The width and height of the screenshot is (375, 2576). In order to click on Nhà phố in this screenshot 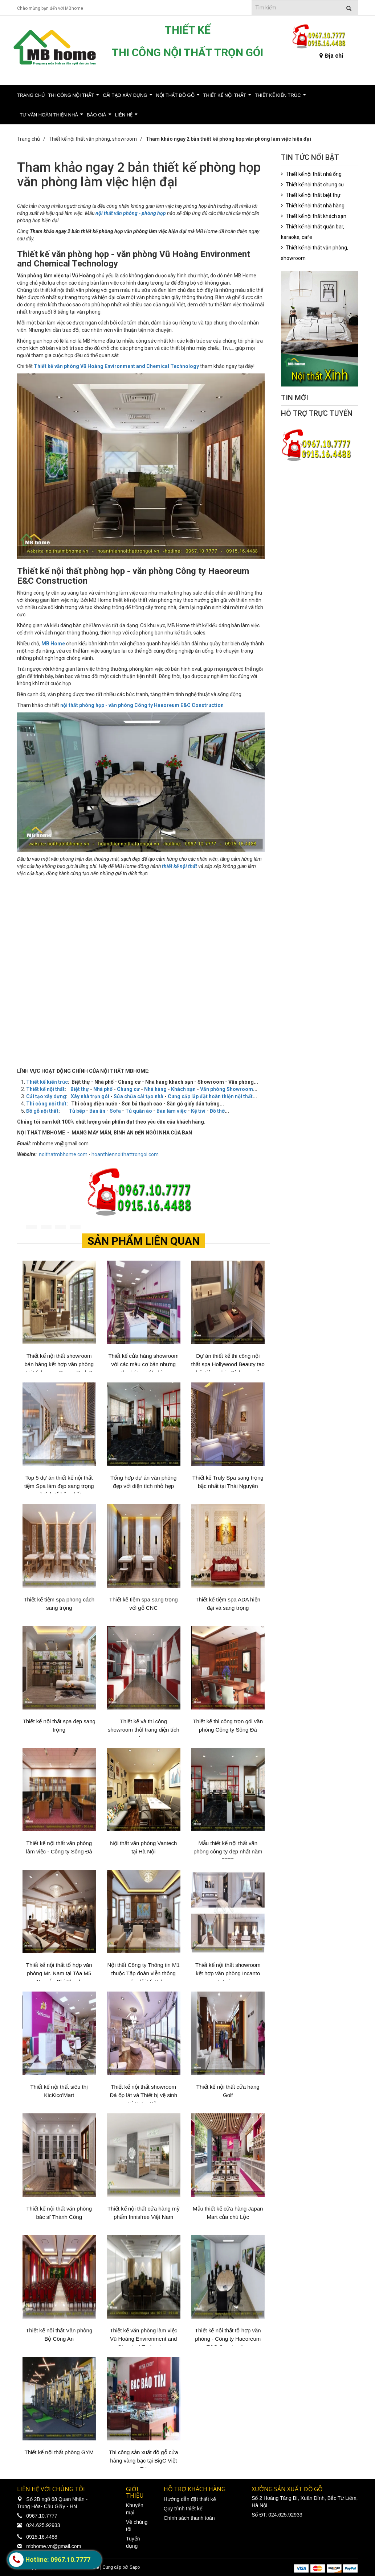, I will do `click(103, 1089)`.